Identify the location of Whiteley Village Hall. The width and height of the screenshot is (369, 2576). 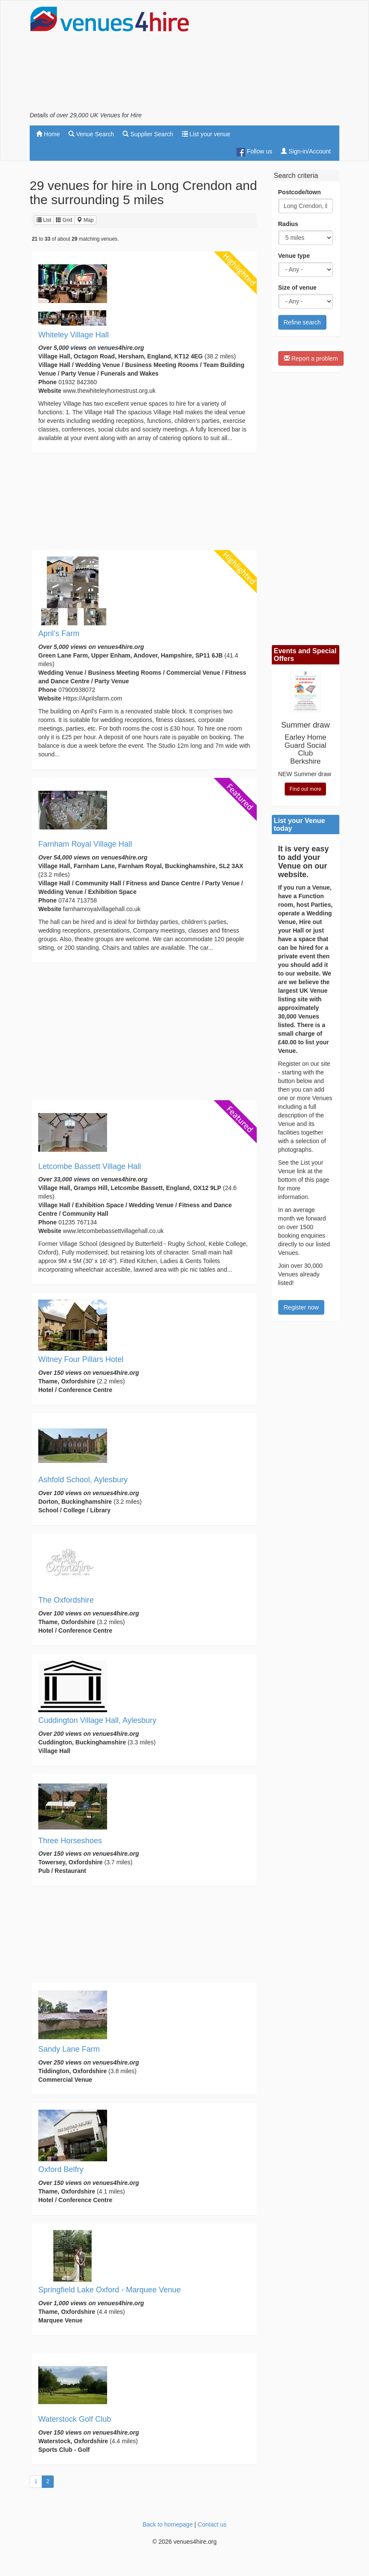
(73, 334).